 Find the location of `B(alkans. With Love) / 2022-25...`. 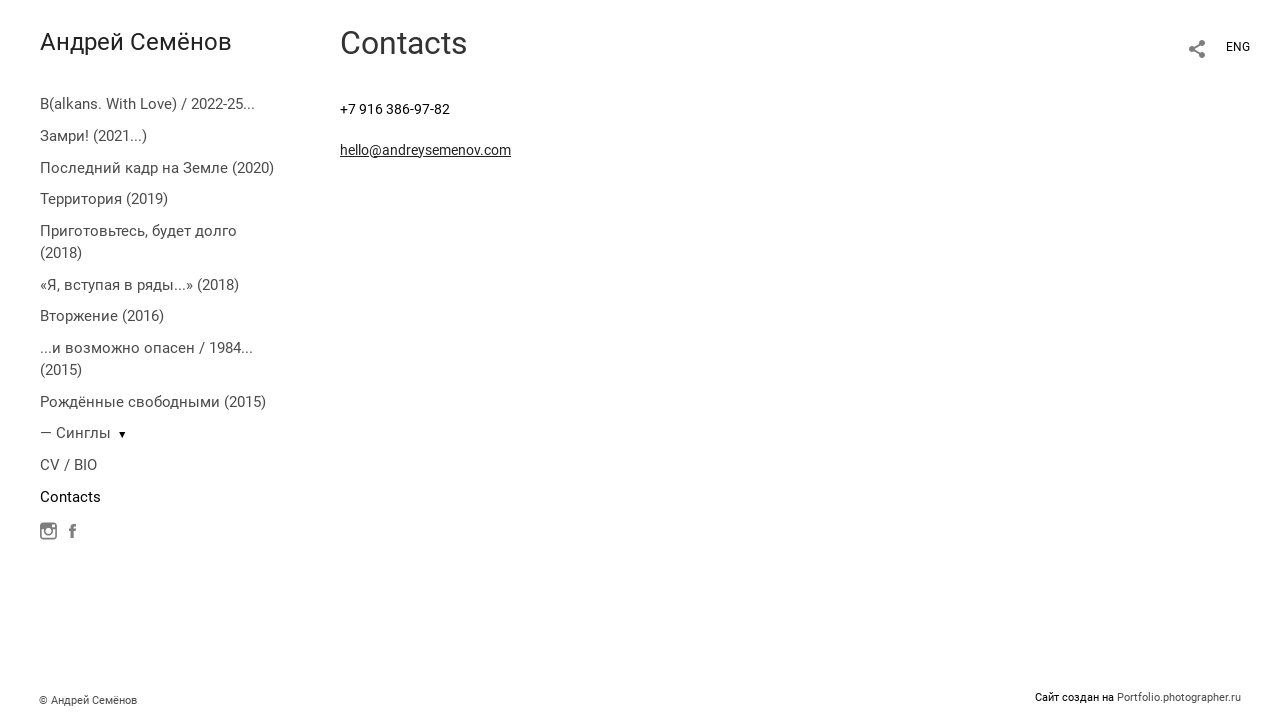

B(alkans. With Love) / 2022-25... is located at coordinates (147, 104).